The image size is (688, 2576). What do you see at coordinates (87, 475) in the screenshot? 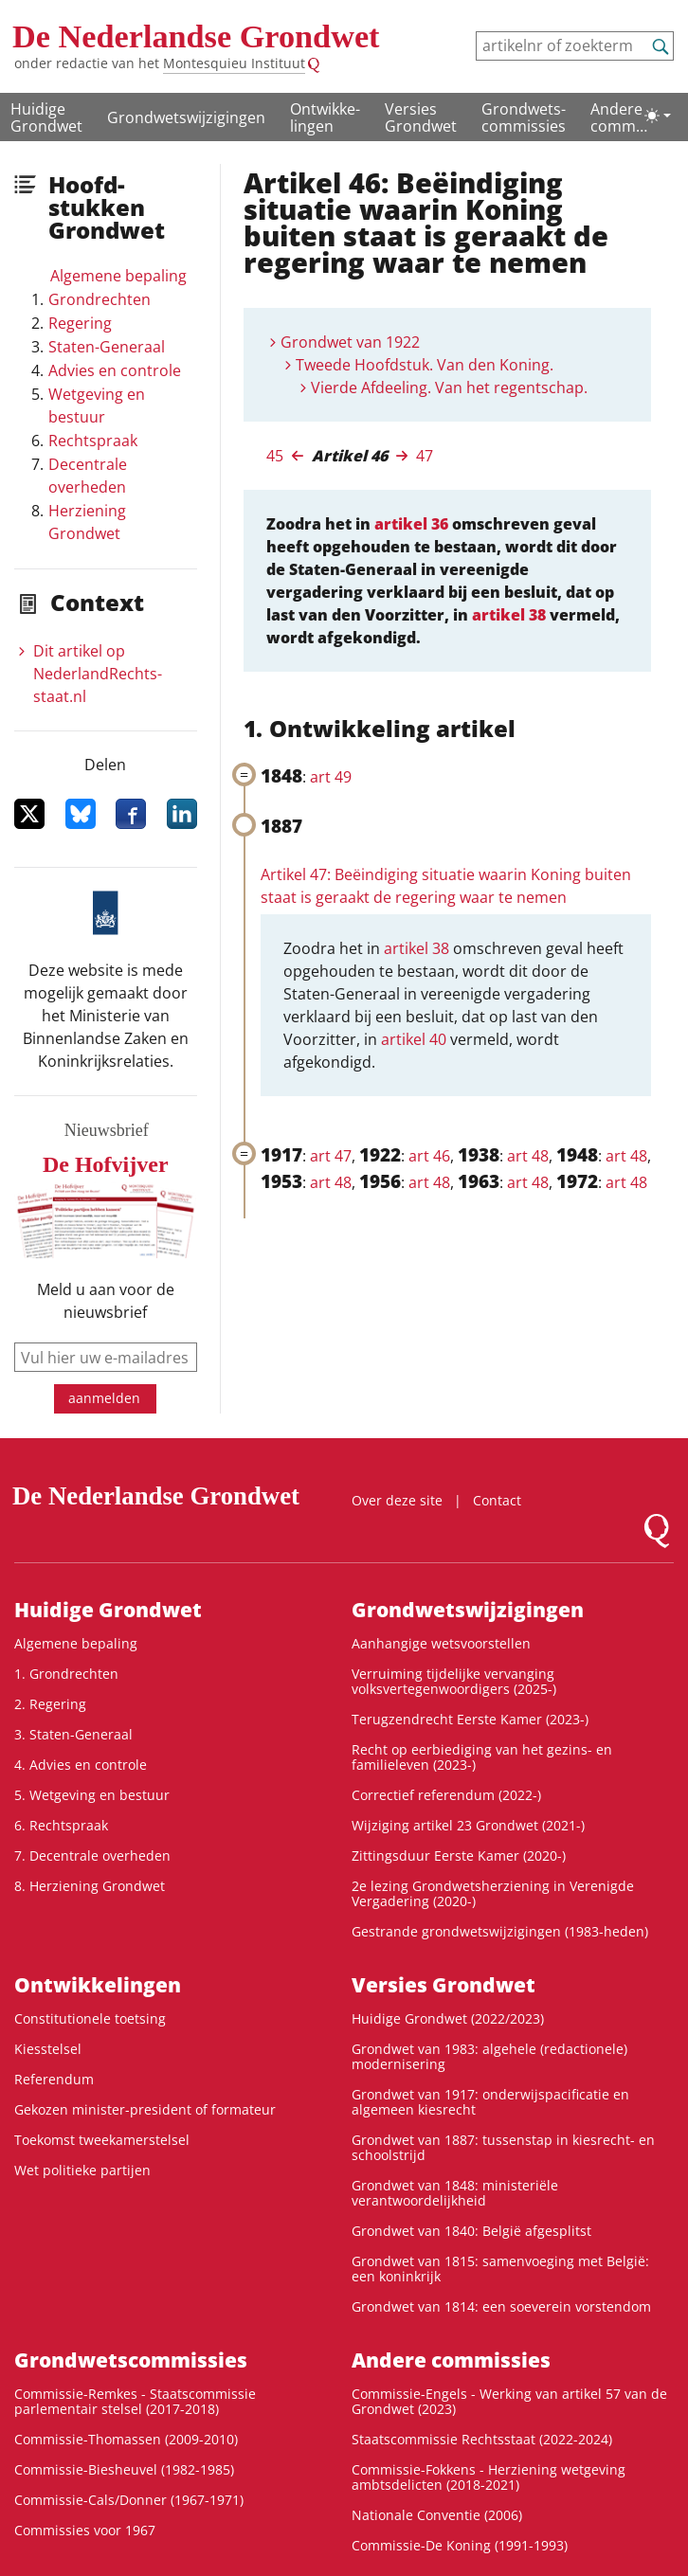
I see `Decentrale overheden` at bounding box center [87, 475].